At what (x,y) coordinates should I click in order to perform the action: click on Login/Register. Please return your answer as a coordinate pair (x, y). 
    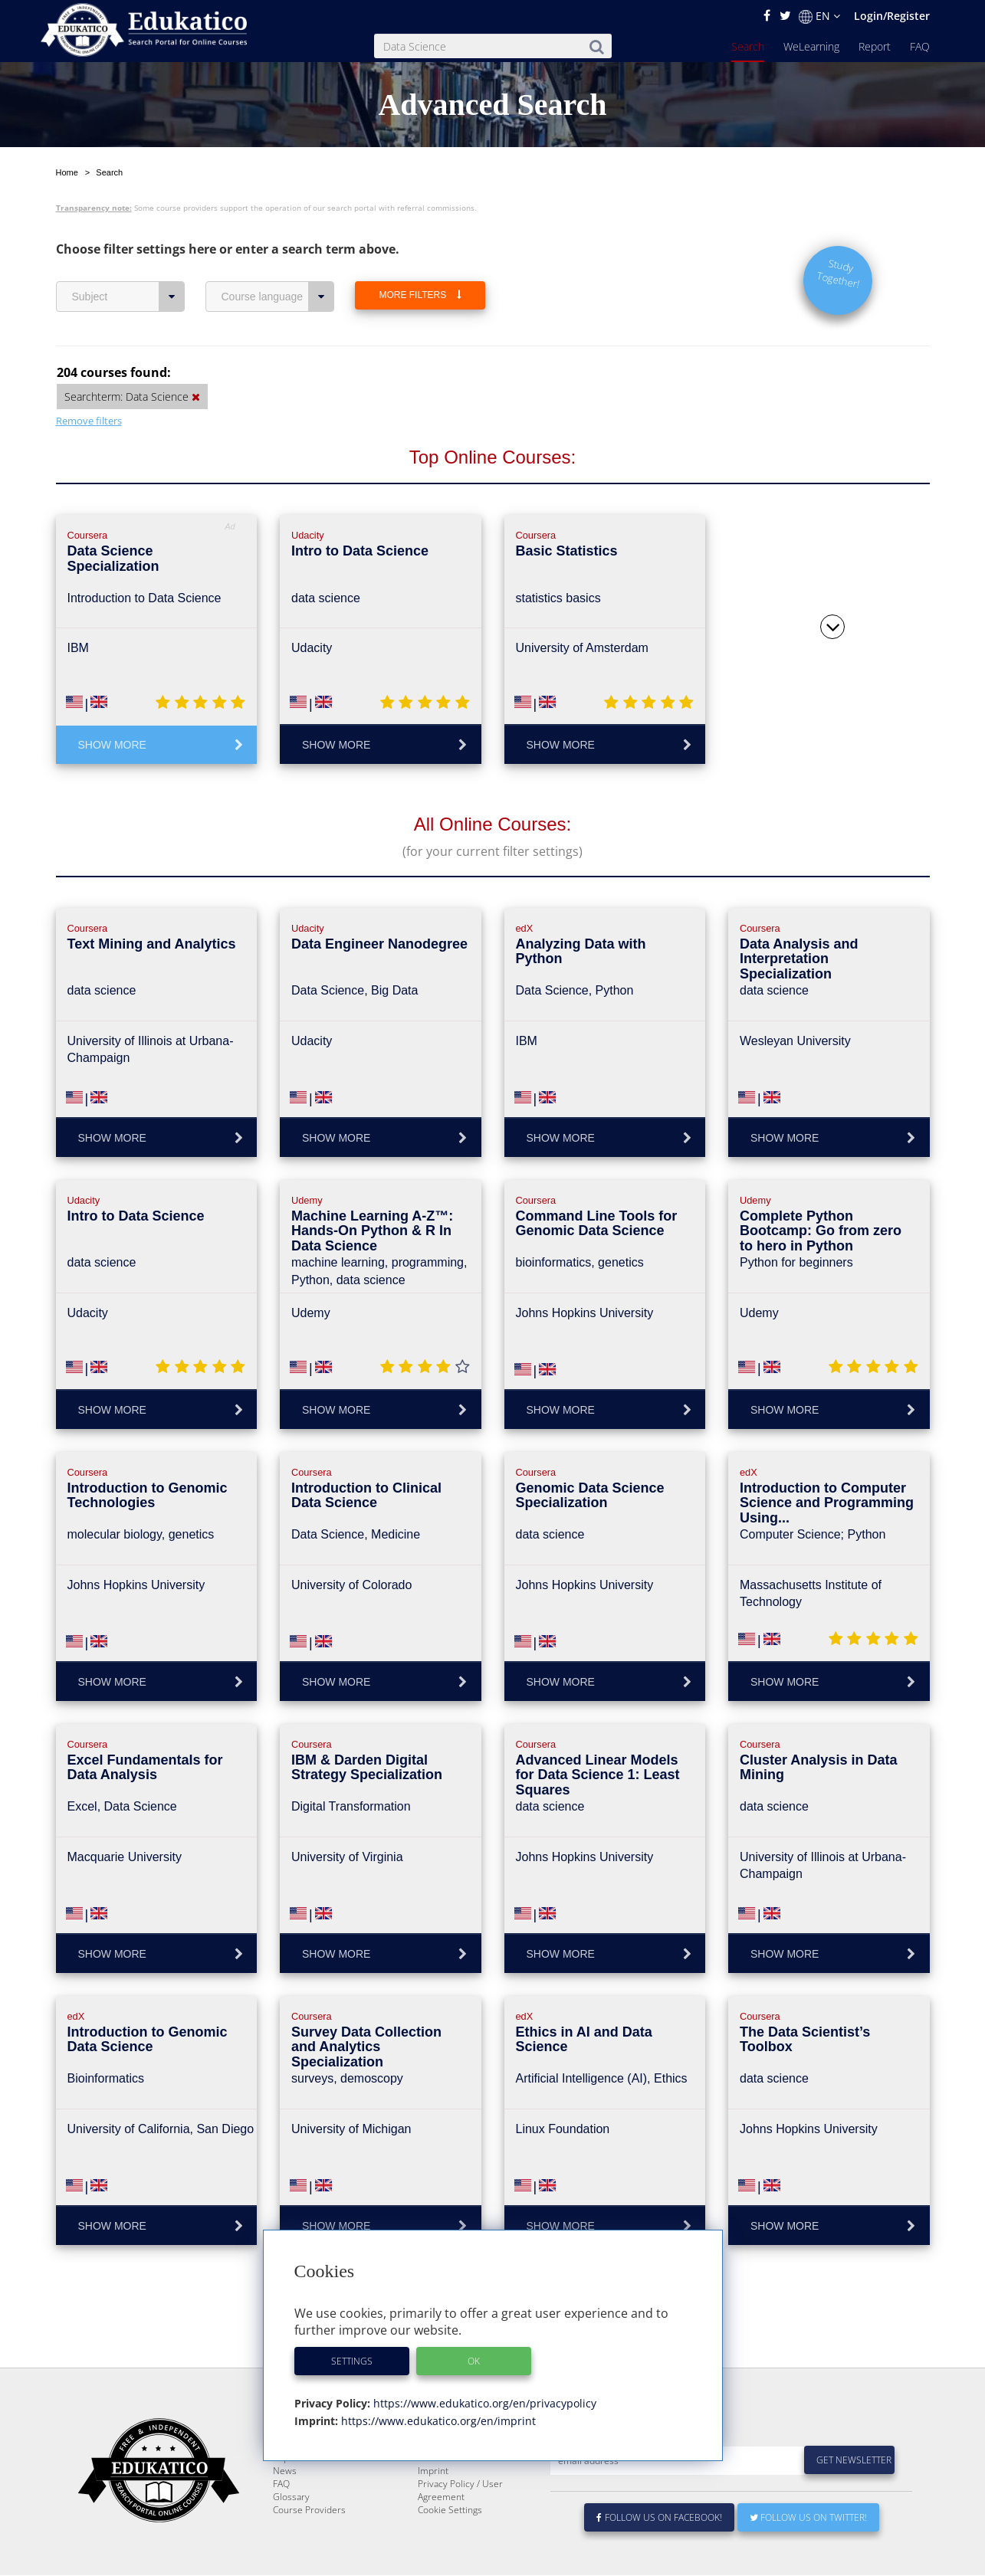
    Looking at the image, I should click on (892, 15).